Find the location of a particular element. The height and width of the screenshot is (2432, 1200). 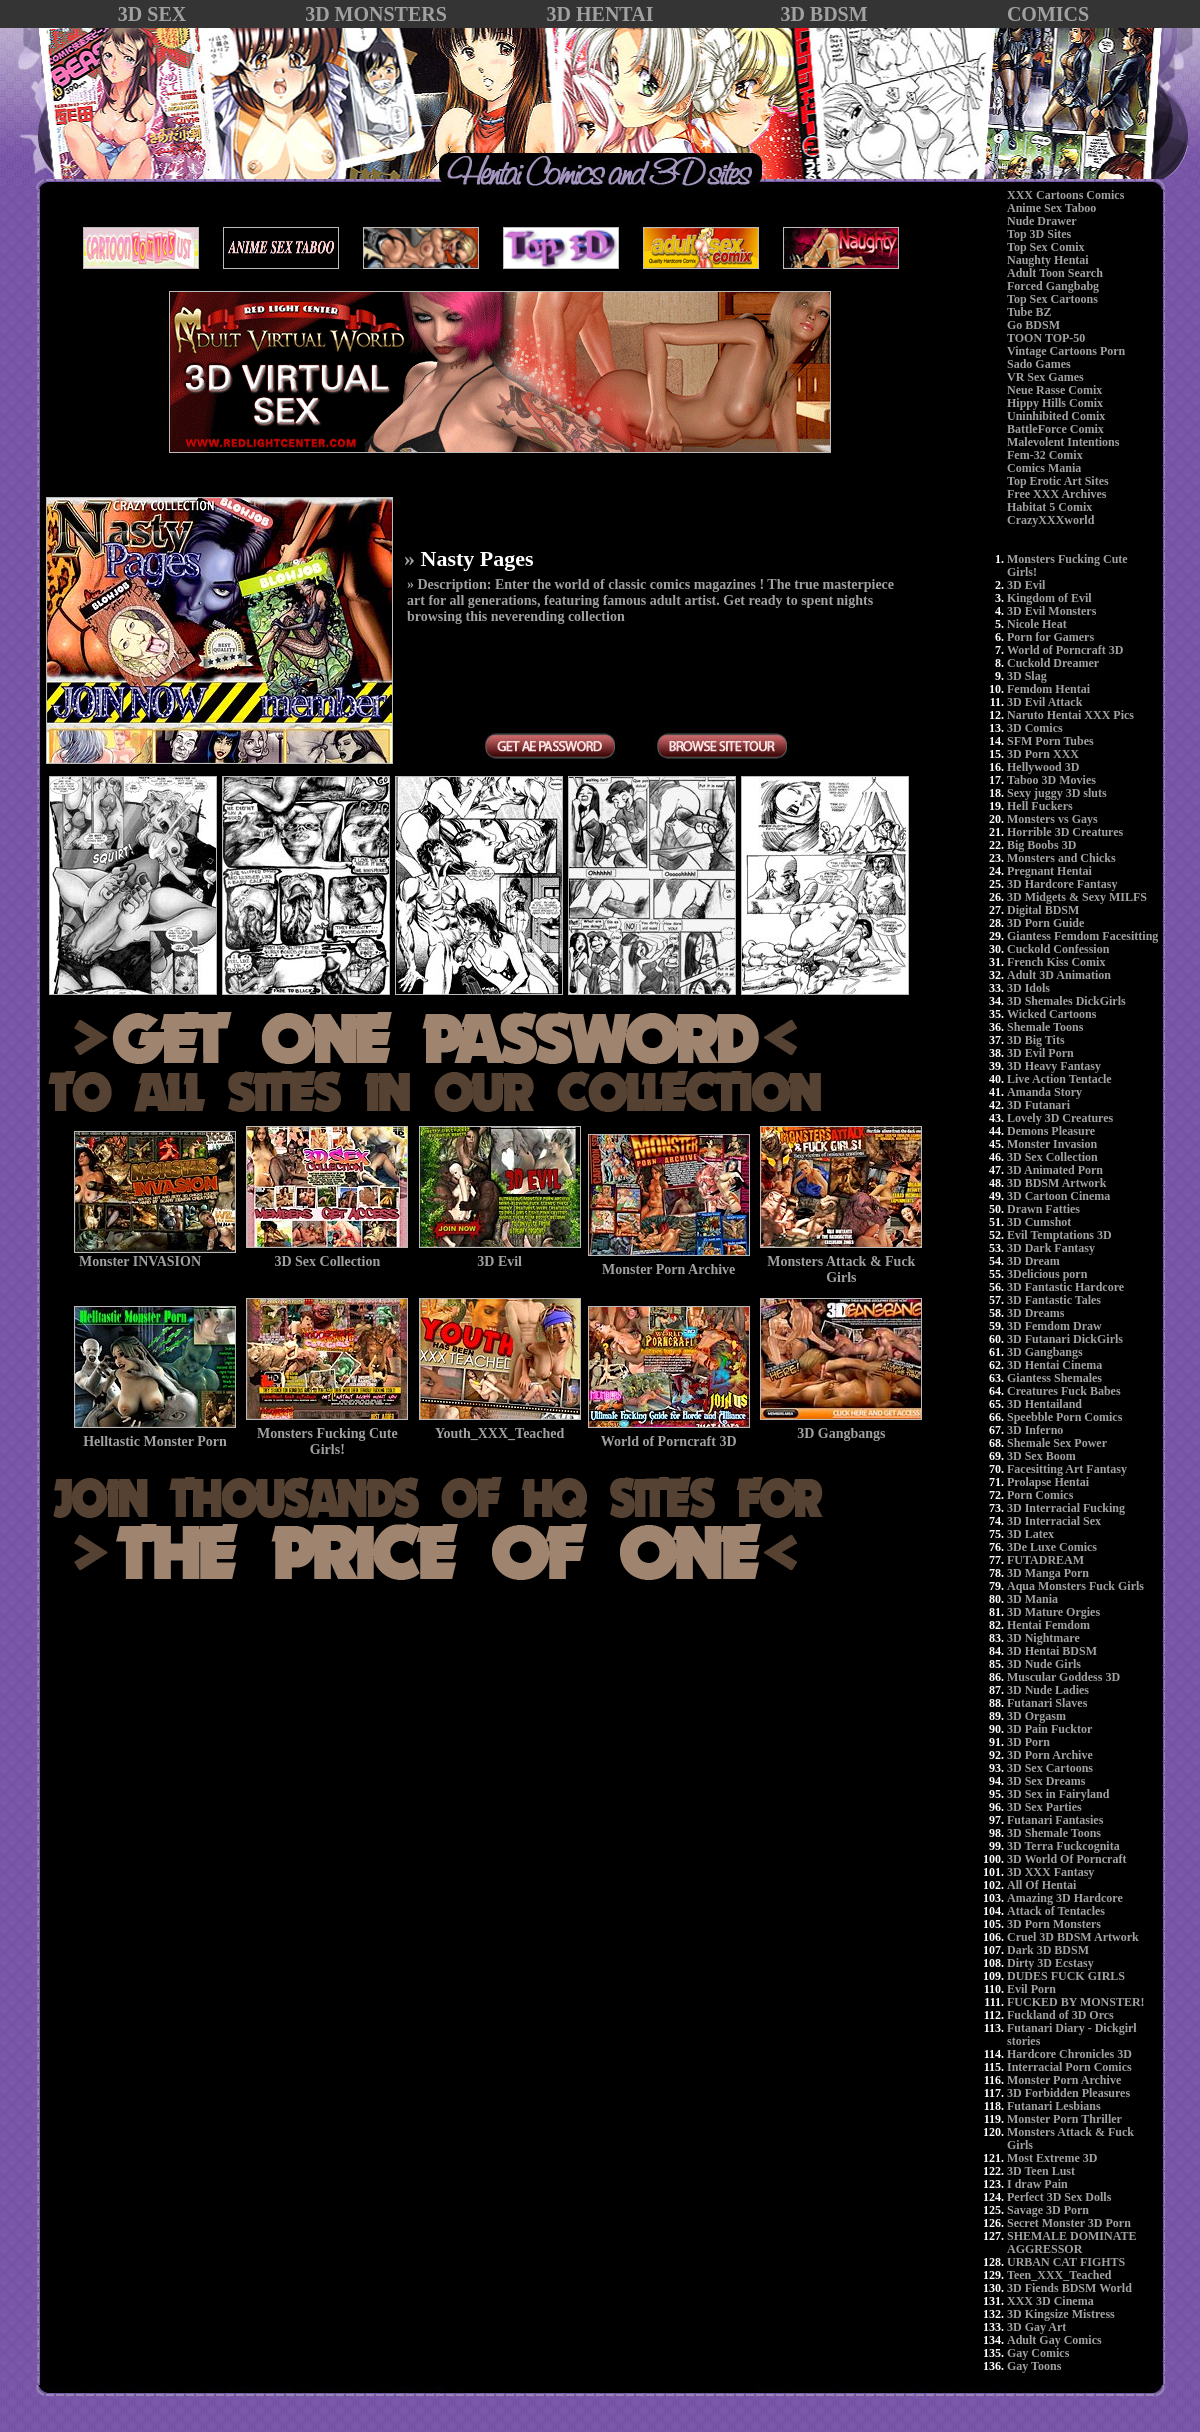

Nicole Heat is located at coordinates (1037, 624).